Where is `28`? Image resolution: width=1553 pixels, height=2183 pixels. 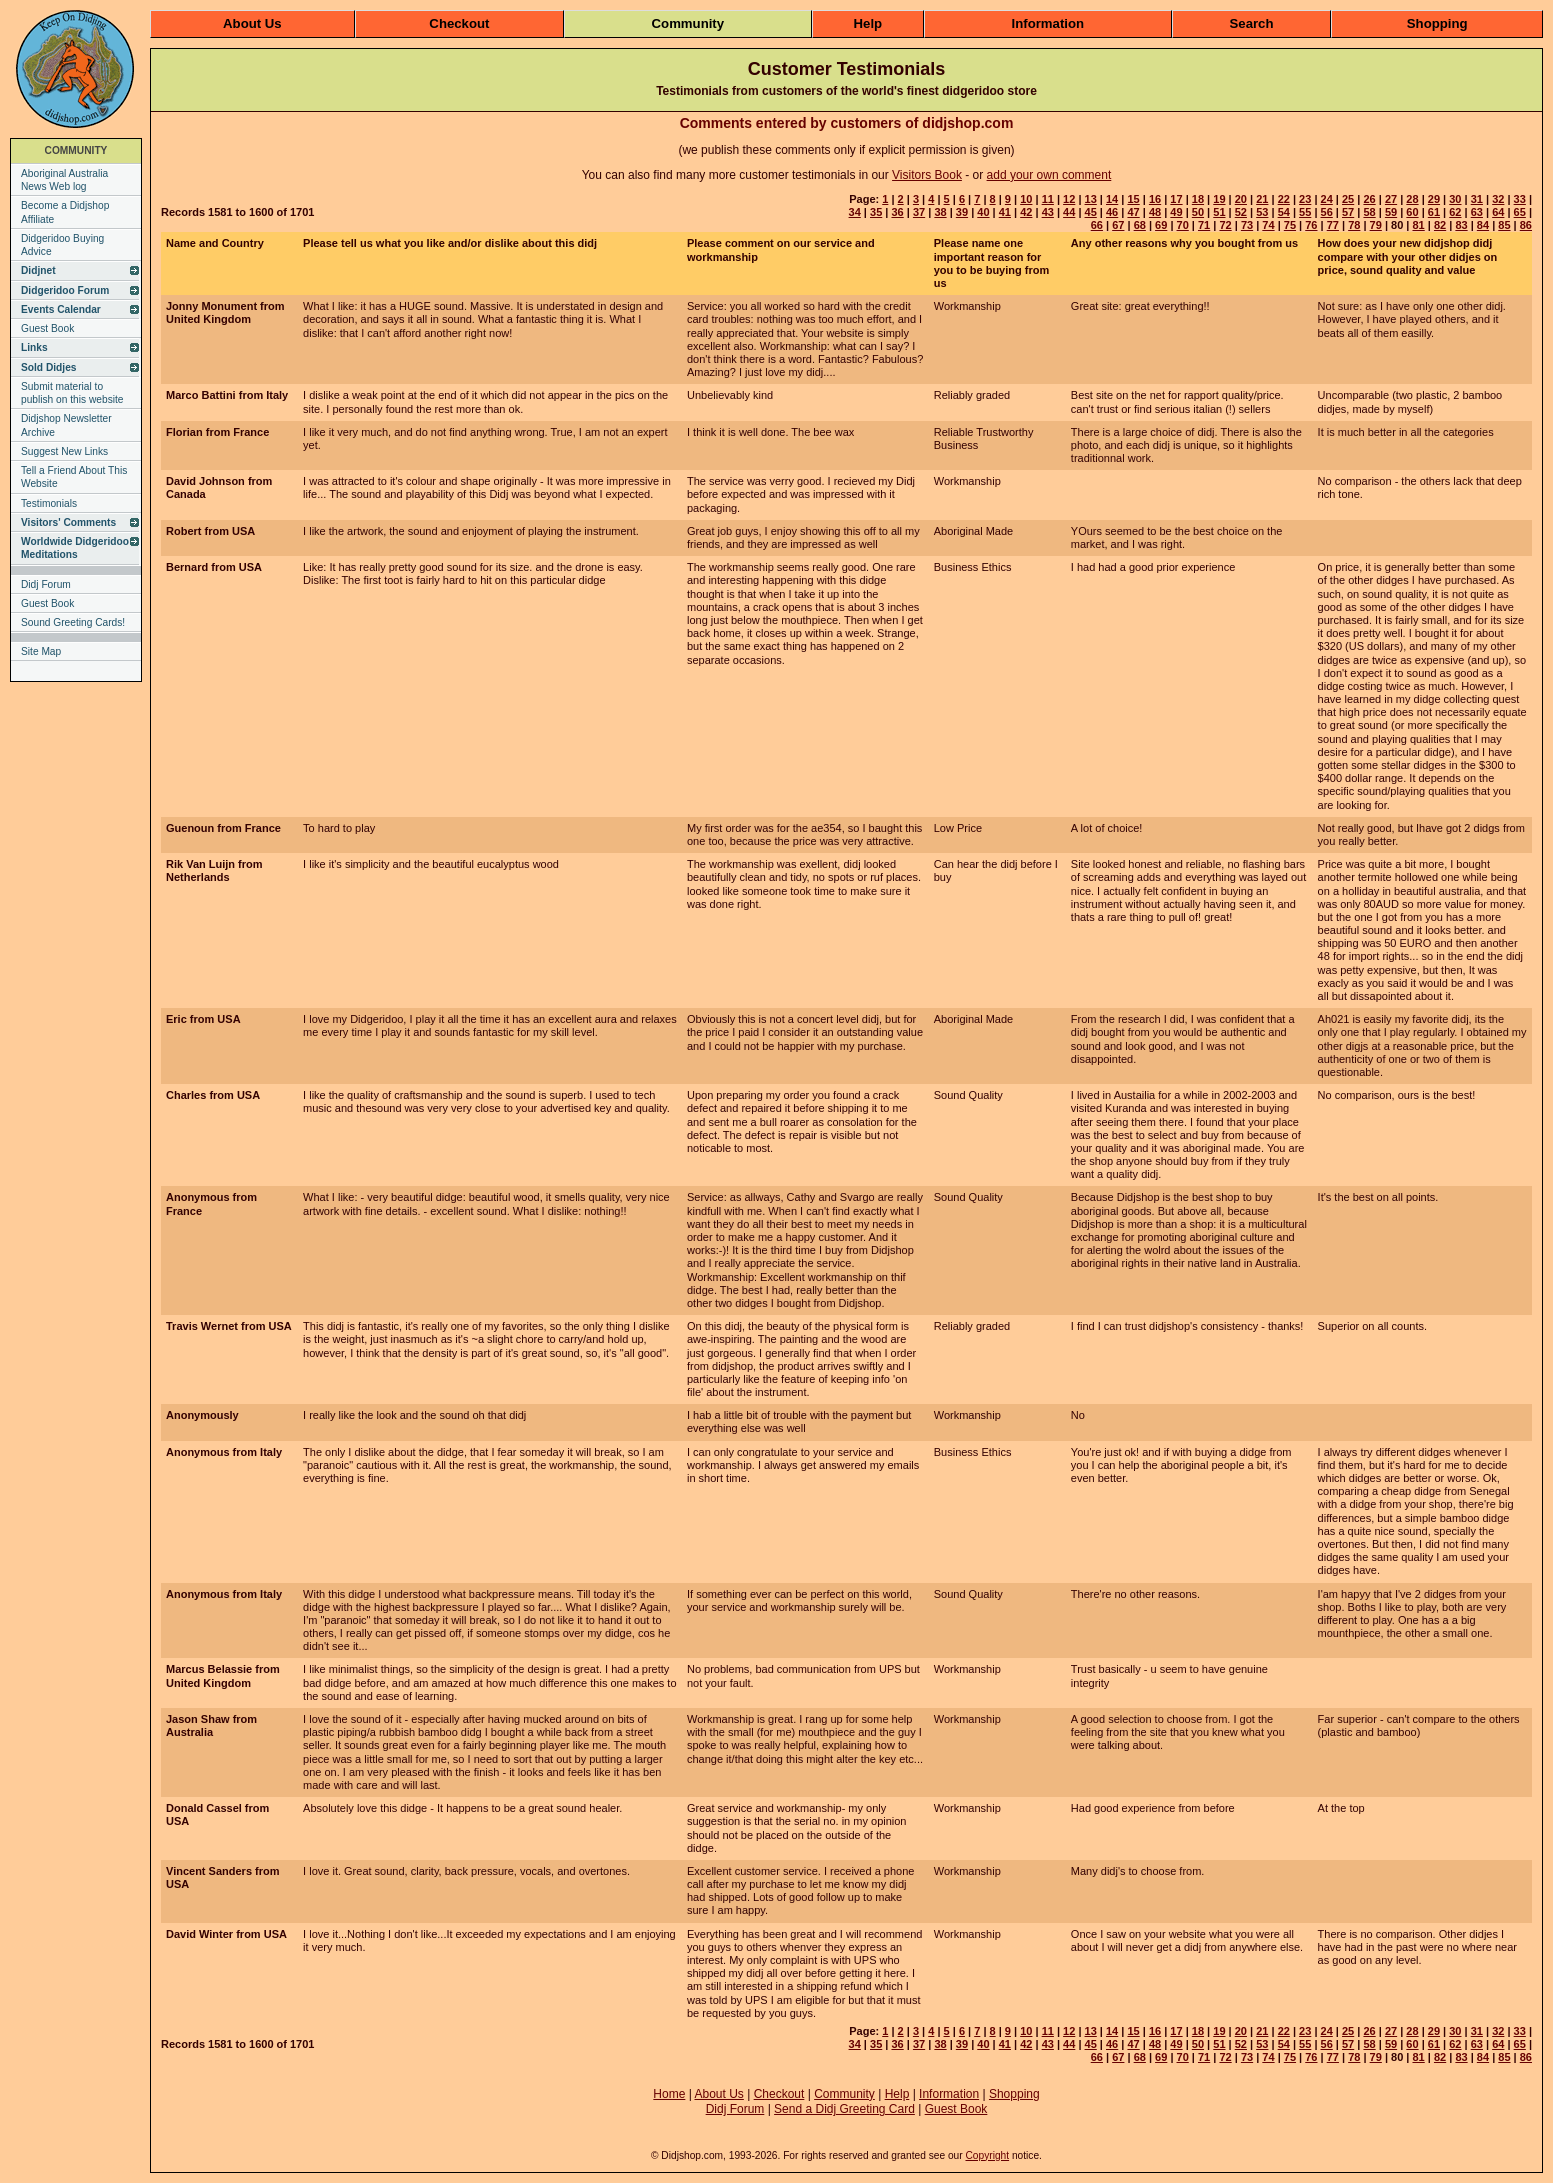
28 is located at coordinates (1412, 199).